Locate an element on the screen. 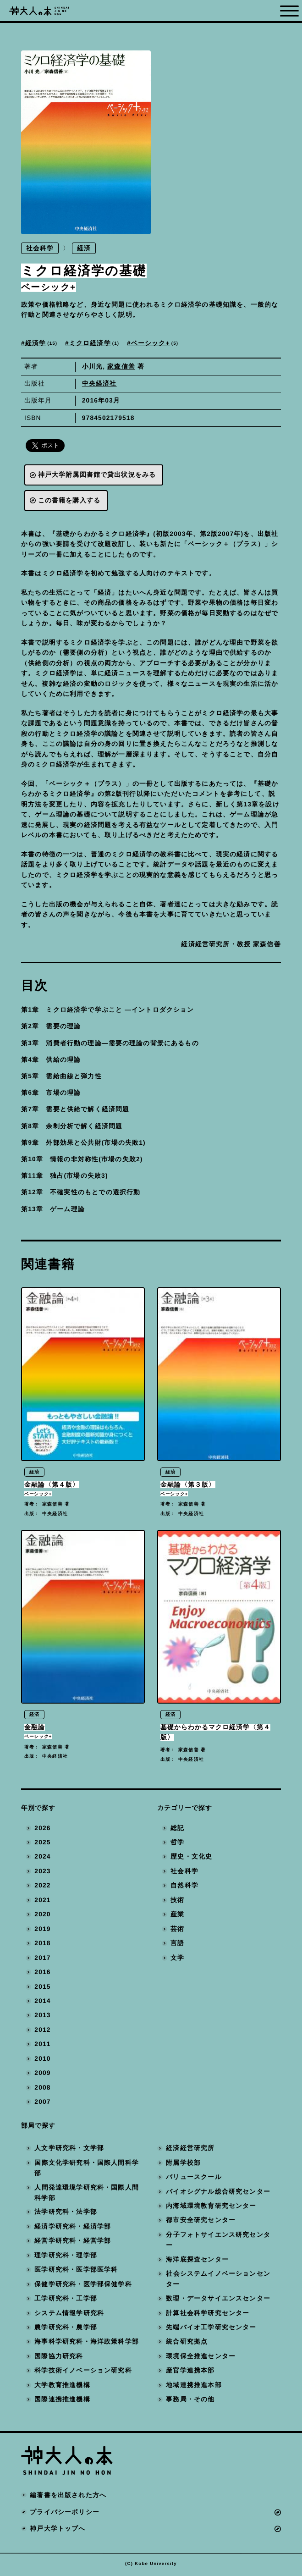  産業 is located at coordinates (177, 1917).